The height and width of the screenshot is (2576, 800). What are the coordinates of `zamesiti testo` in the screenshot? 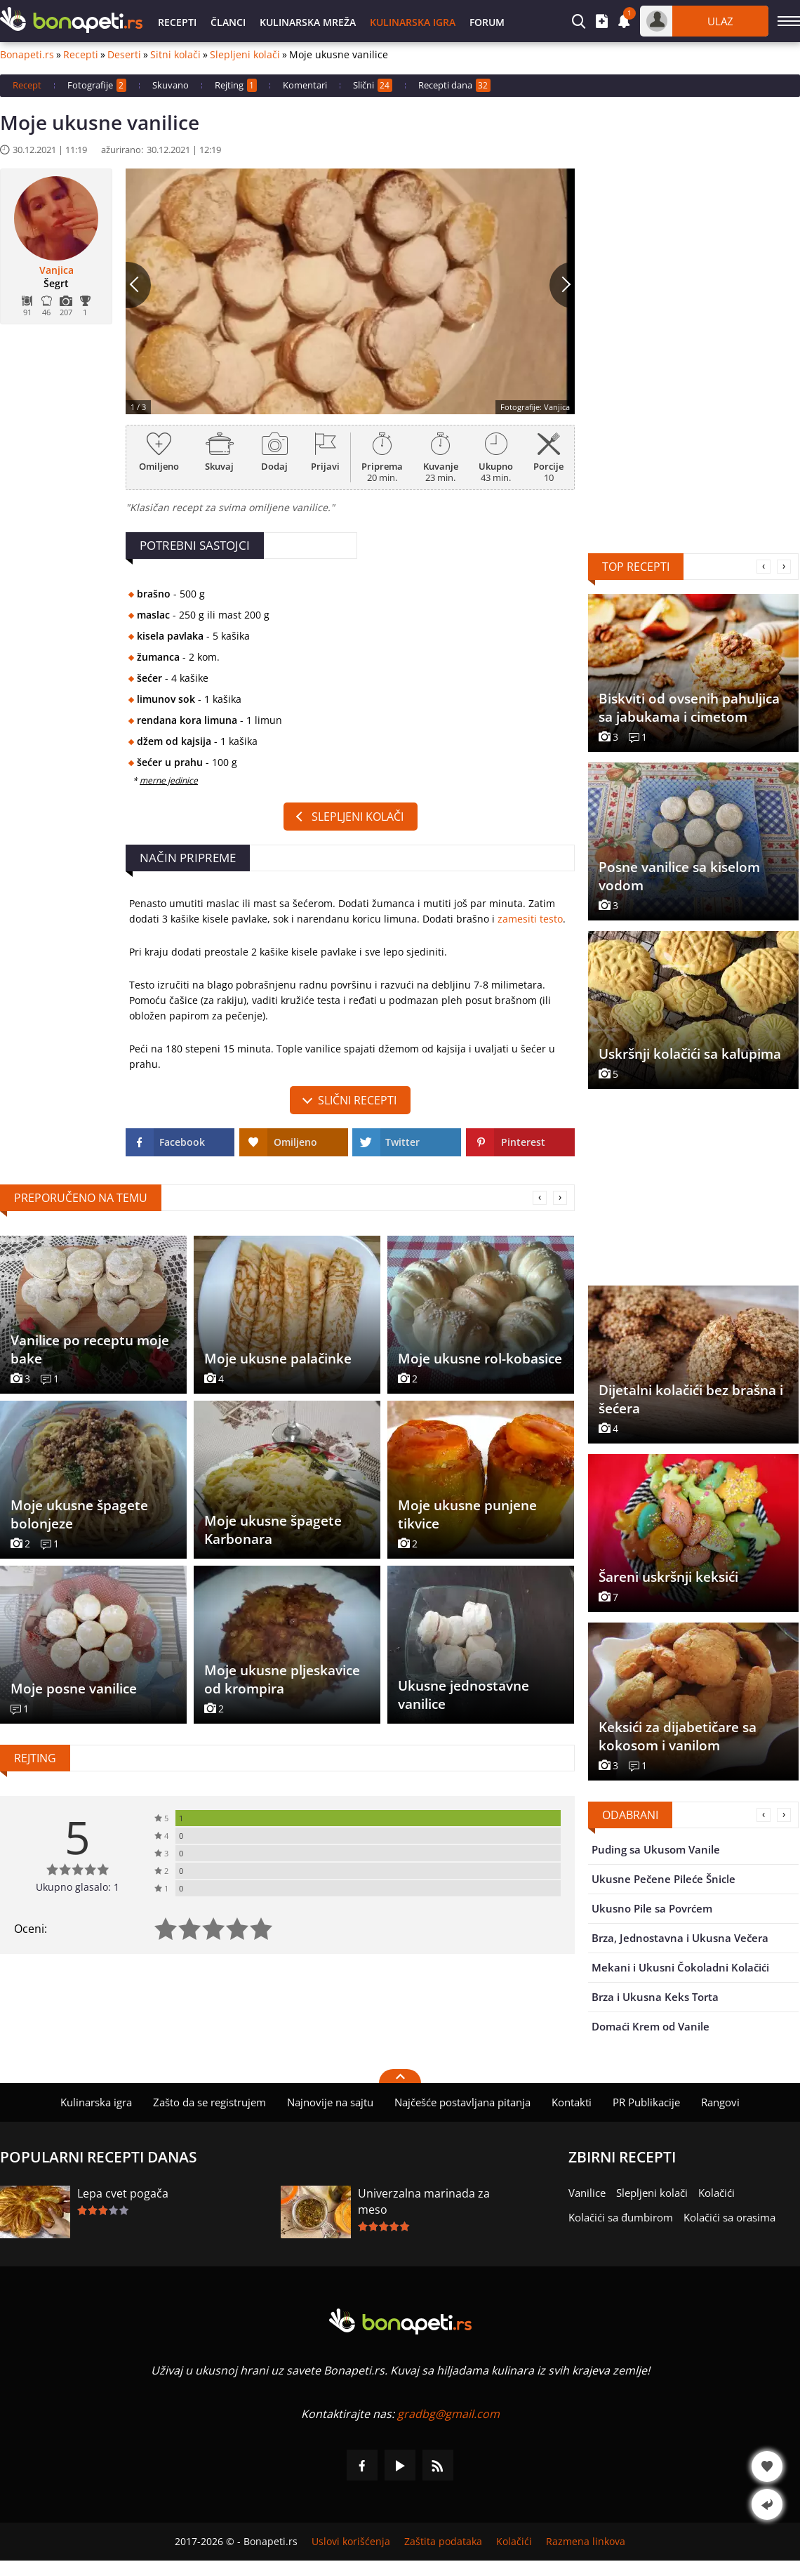 It's located at (530, 918).